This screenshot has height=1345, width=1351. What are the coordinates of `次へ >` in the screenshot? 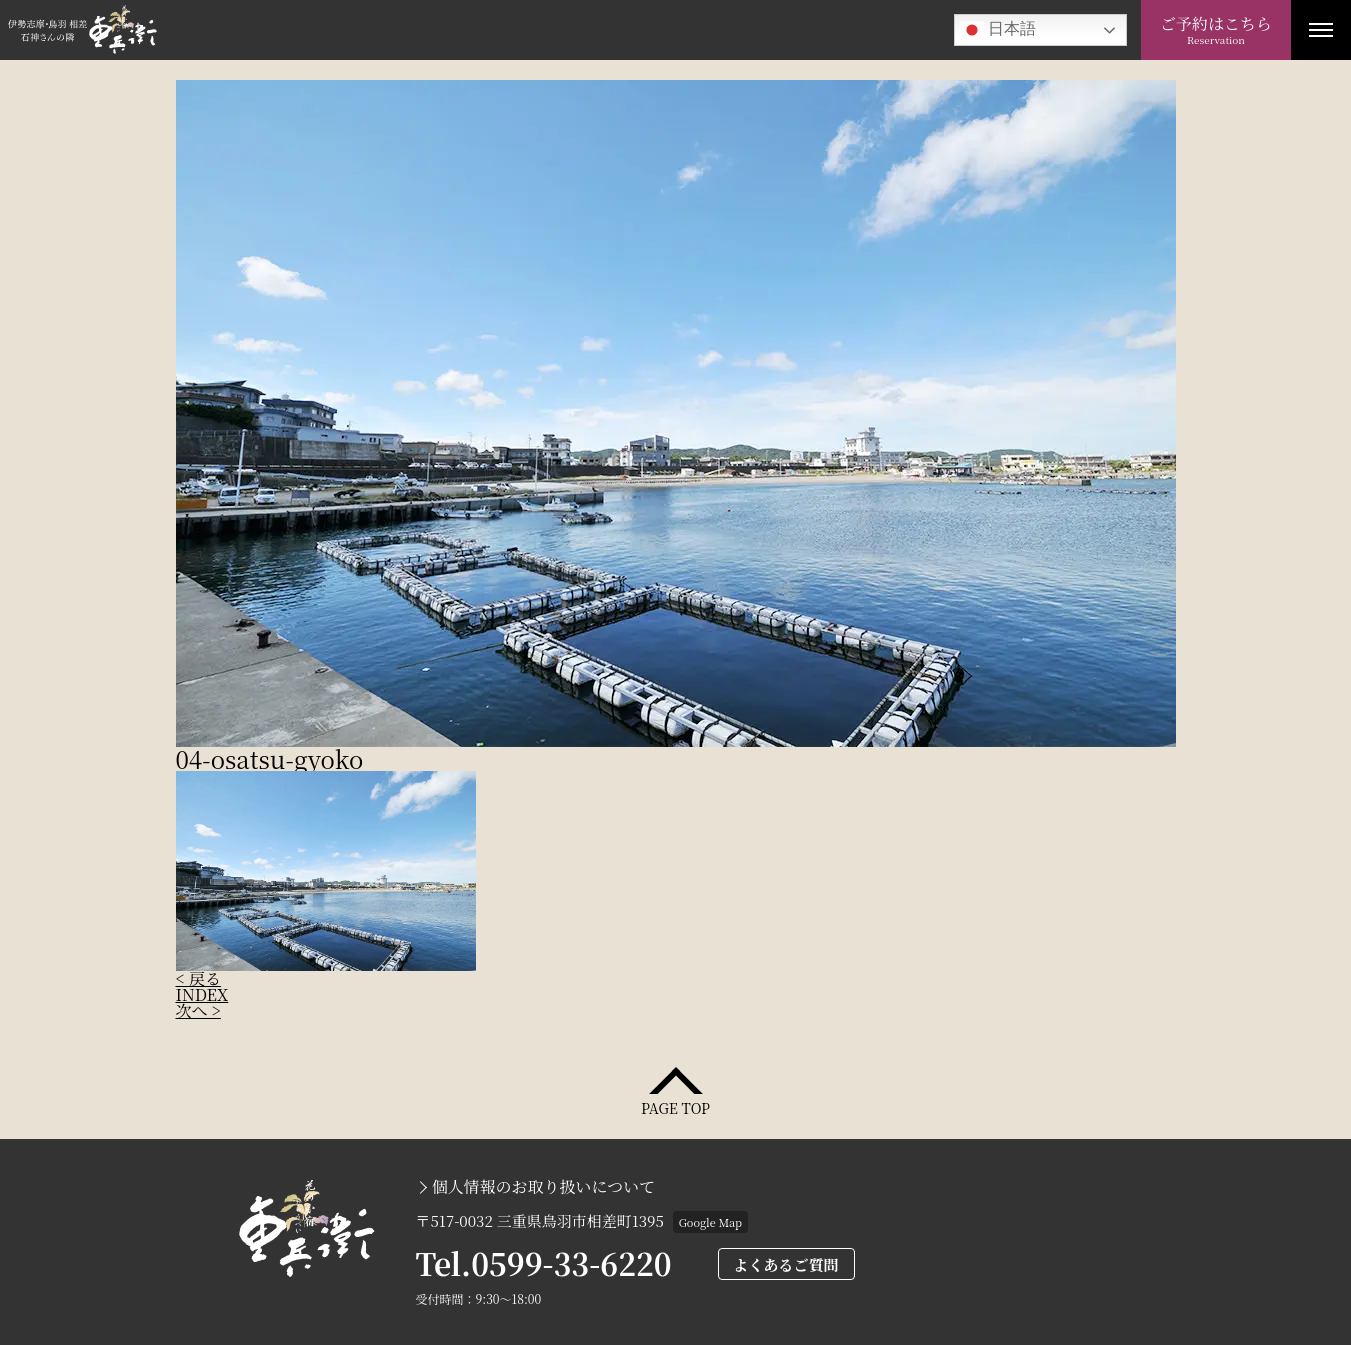 It's located at (198, 1010).